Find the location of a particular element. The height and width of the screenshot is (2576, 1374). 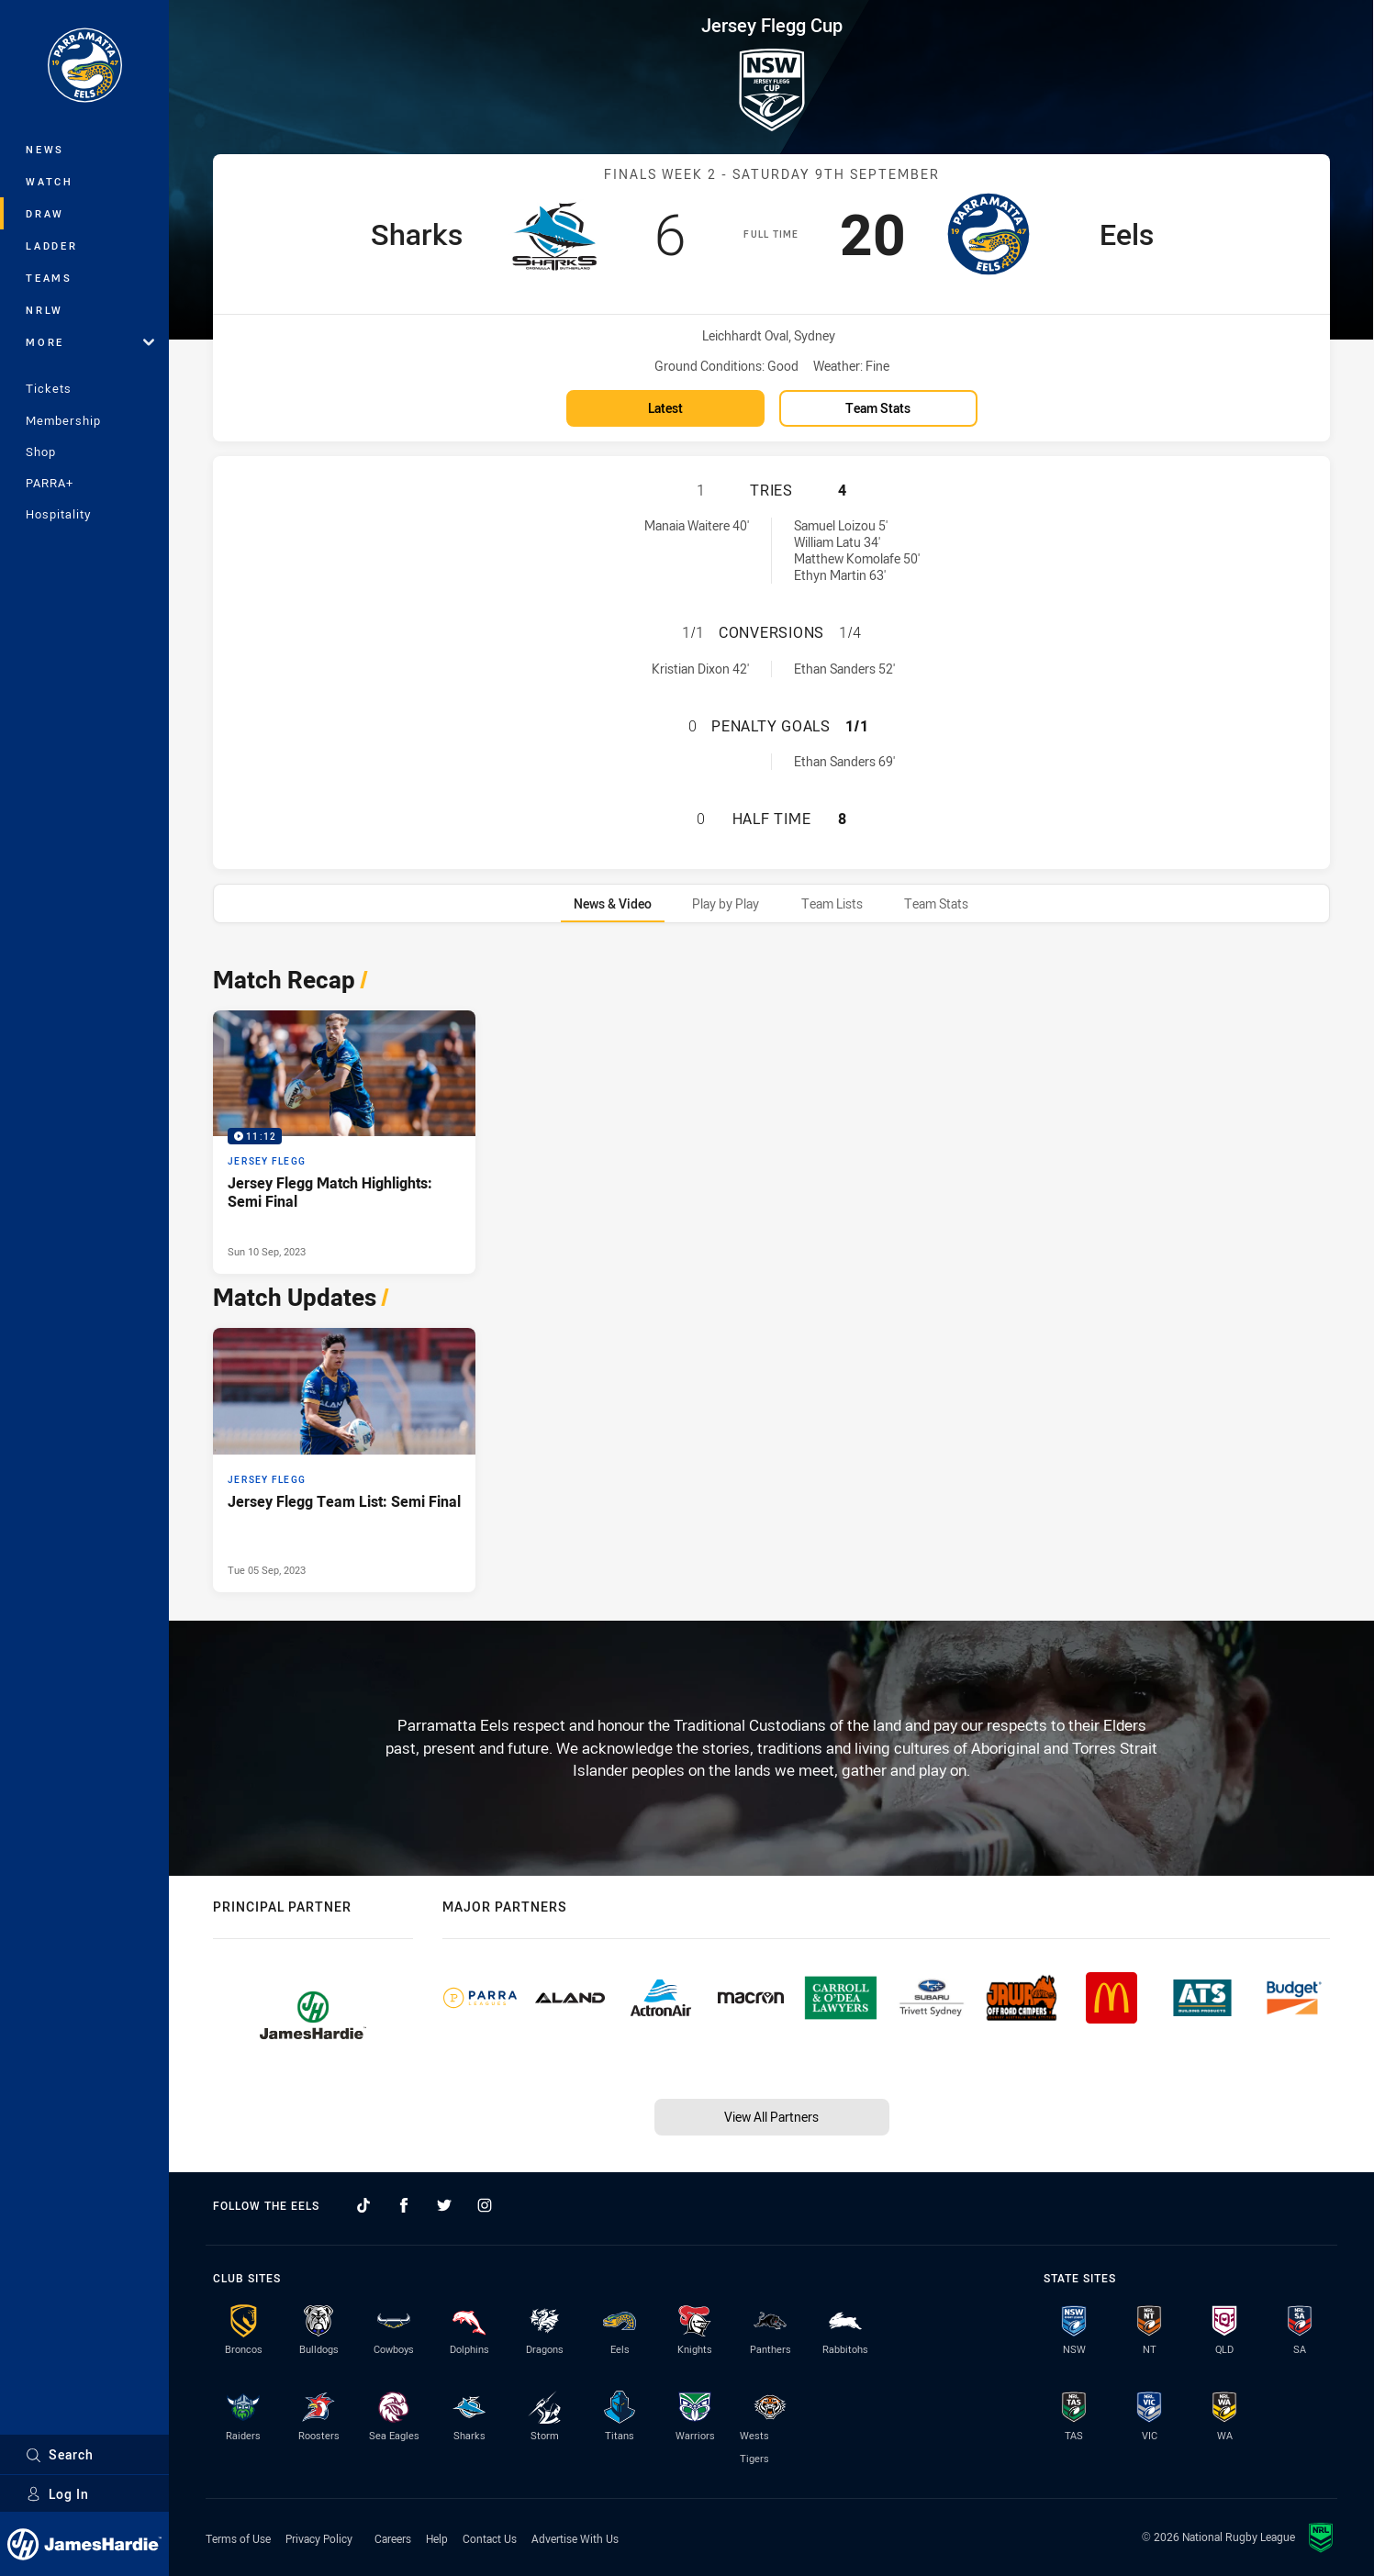

[tabpanel] is located at coordinates (771, 1274).